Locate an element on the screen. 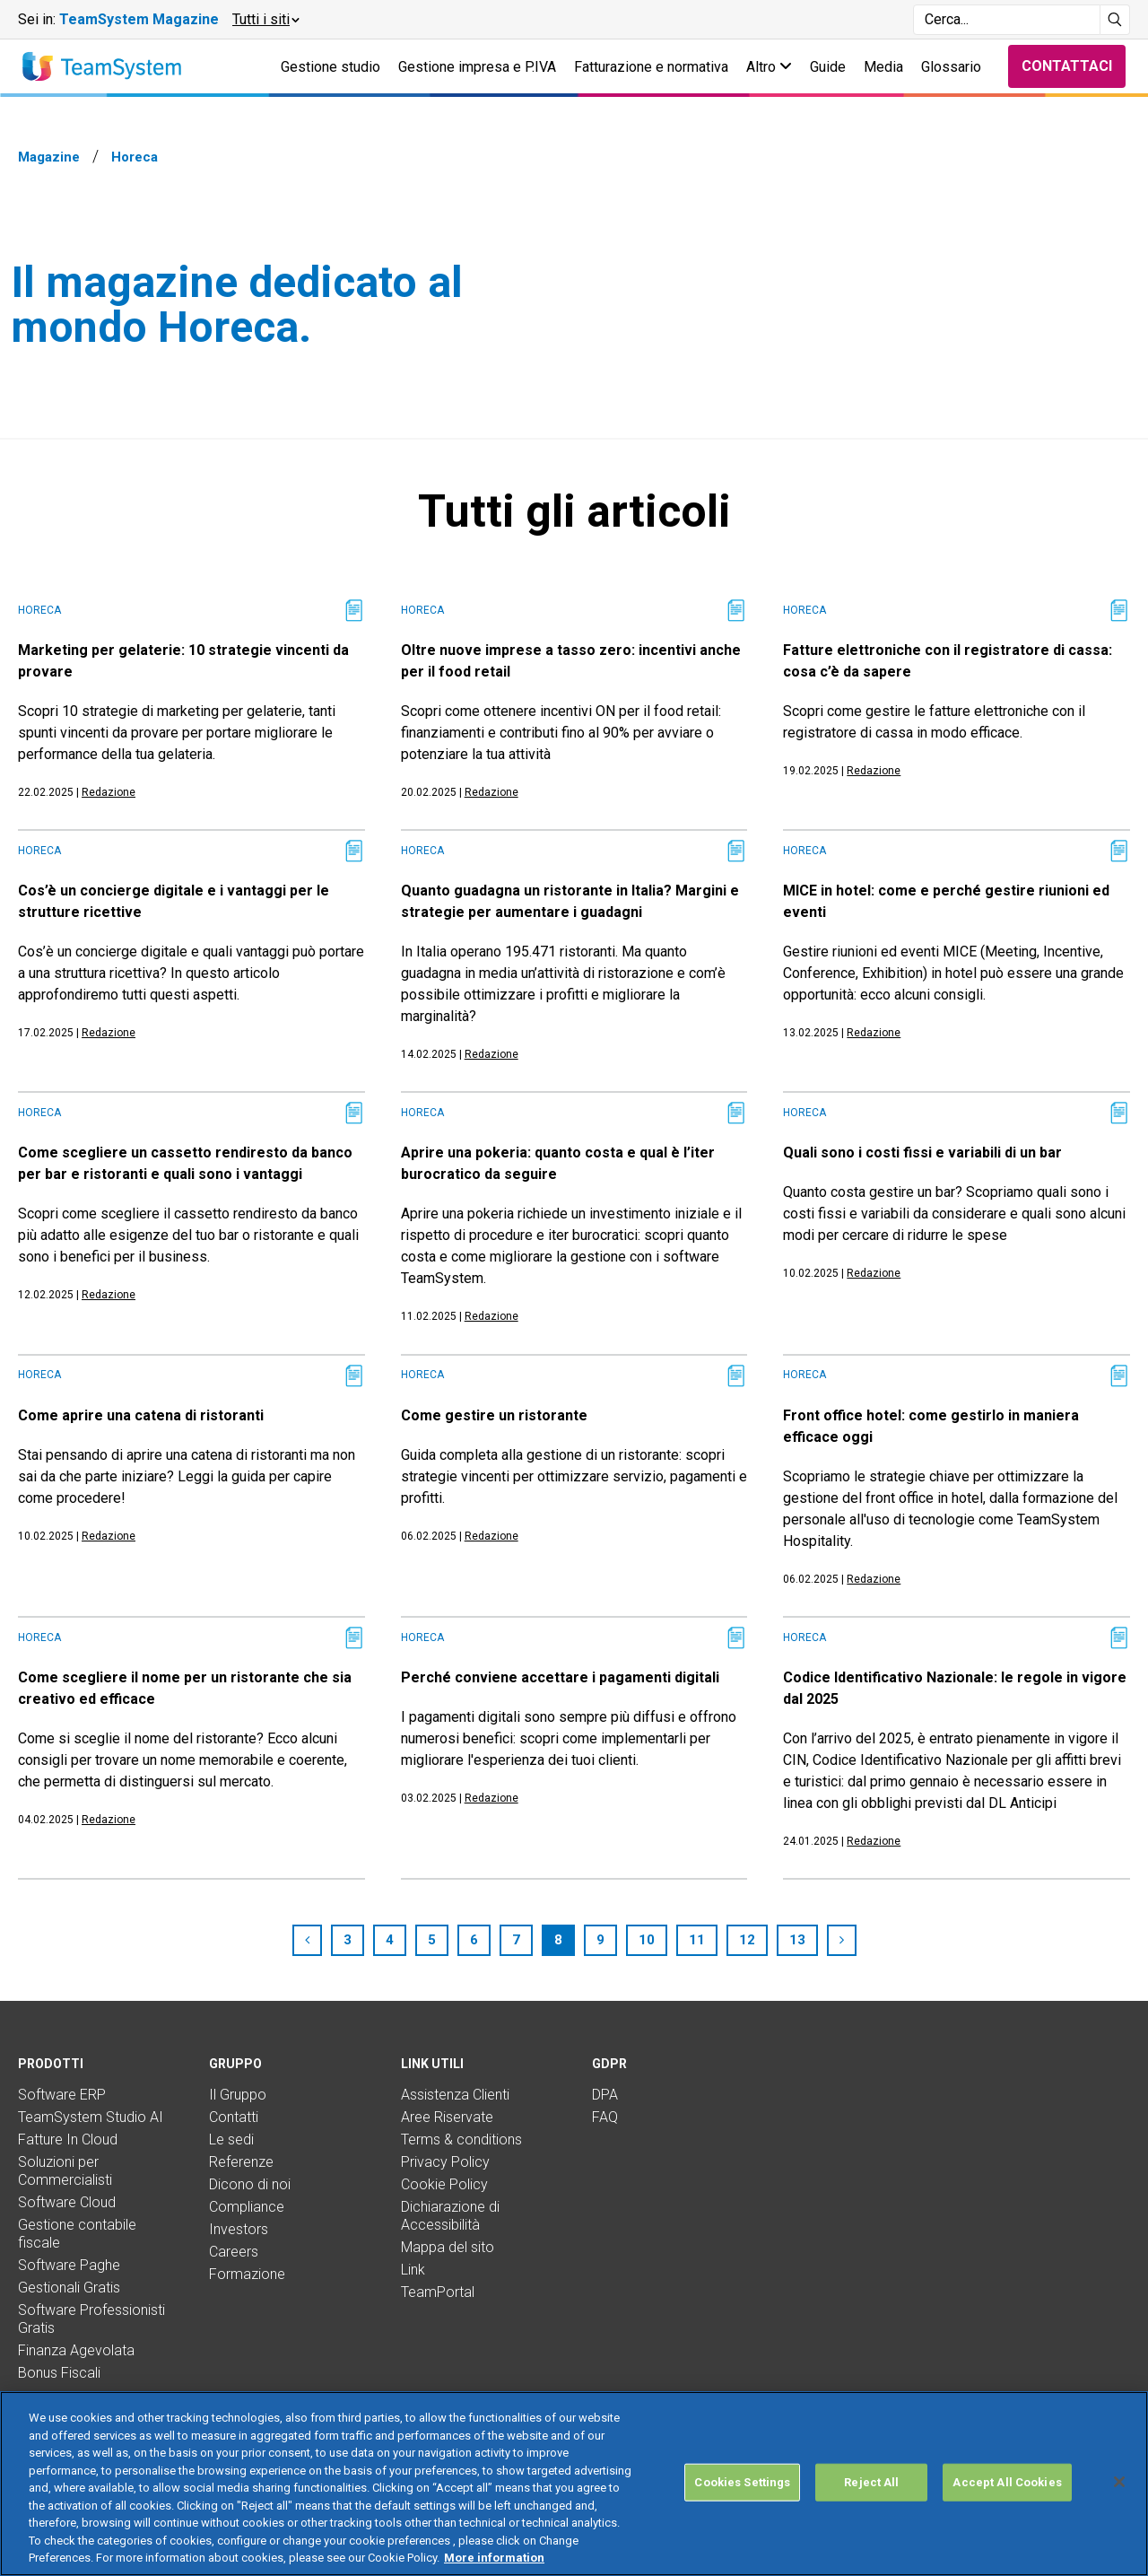  Careers is located at coordinates (233, 2251).